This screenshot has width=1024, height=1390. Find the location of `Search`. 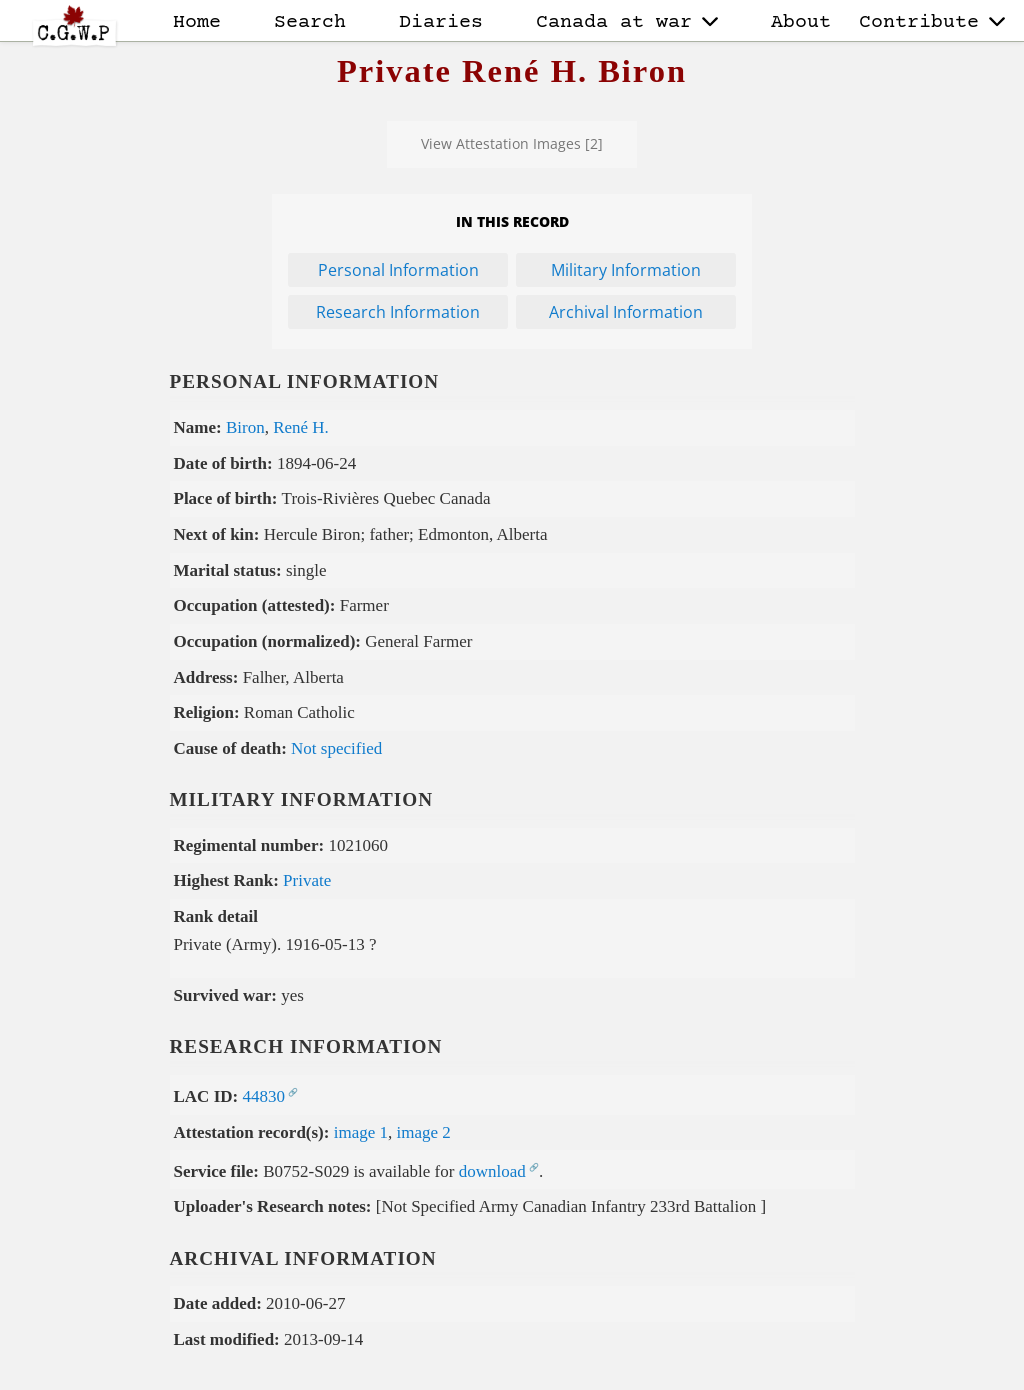

Search is located at coordinates (310, 22).